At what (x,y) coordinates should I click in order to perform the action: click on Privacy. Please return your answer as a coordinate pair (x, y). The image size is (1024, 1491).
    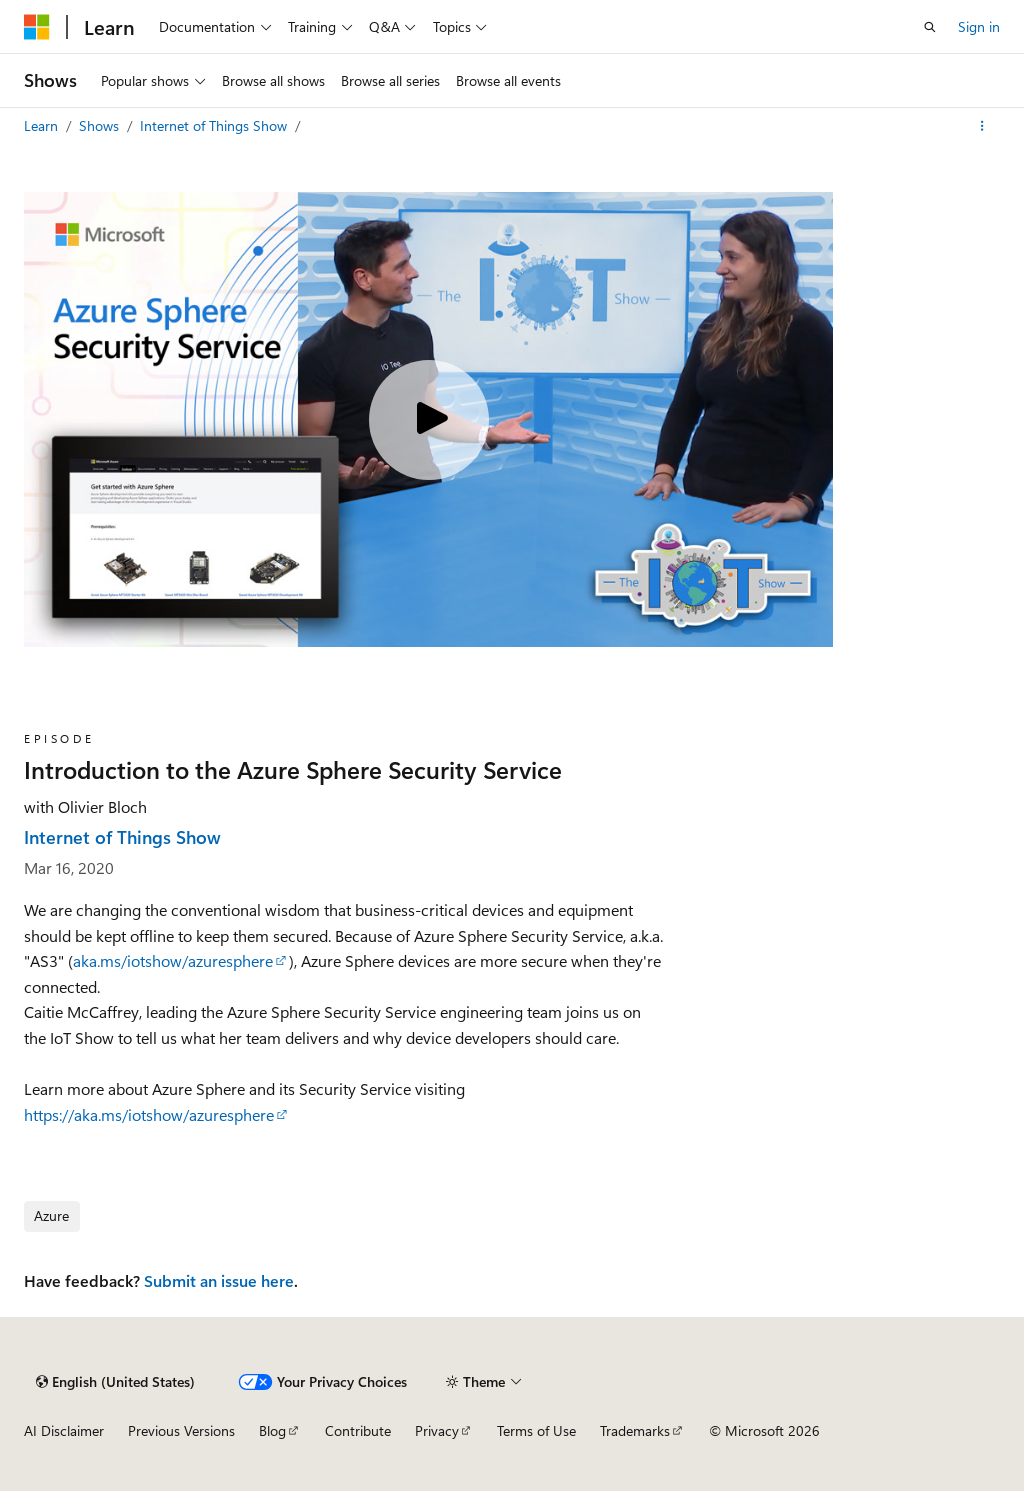
    Looking at the image, I should click on (437, 1430).